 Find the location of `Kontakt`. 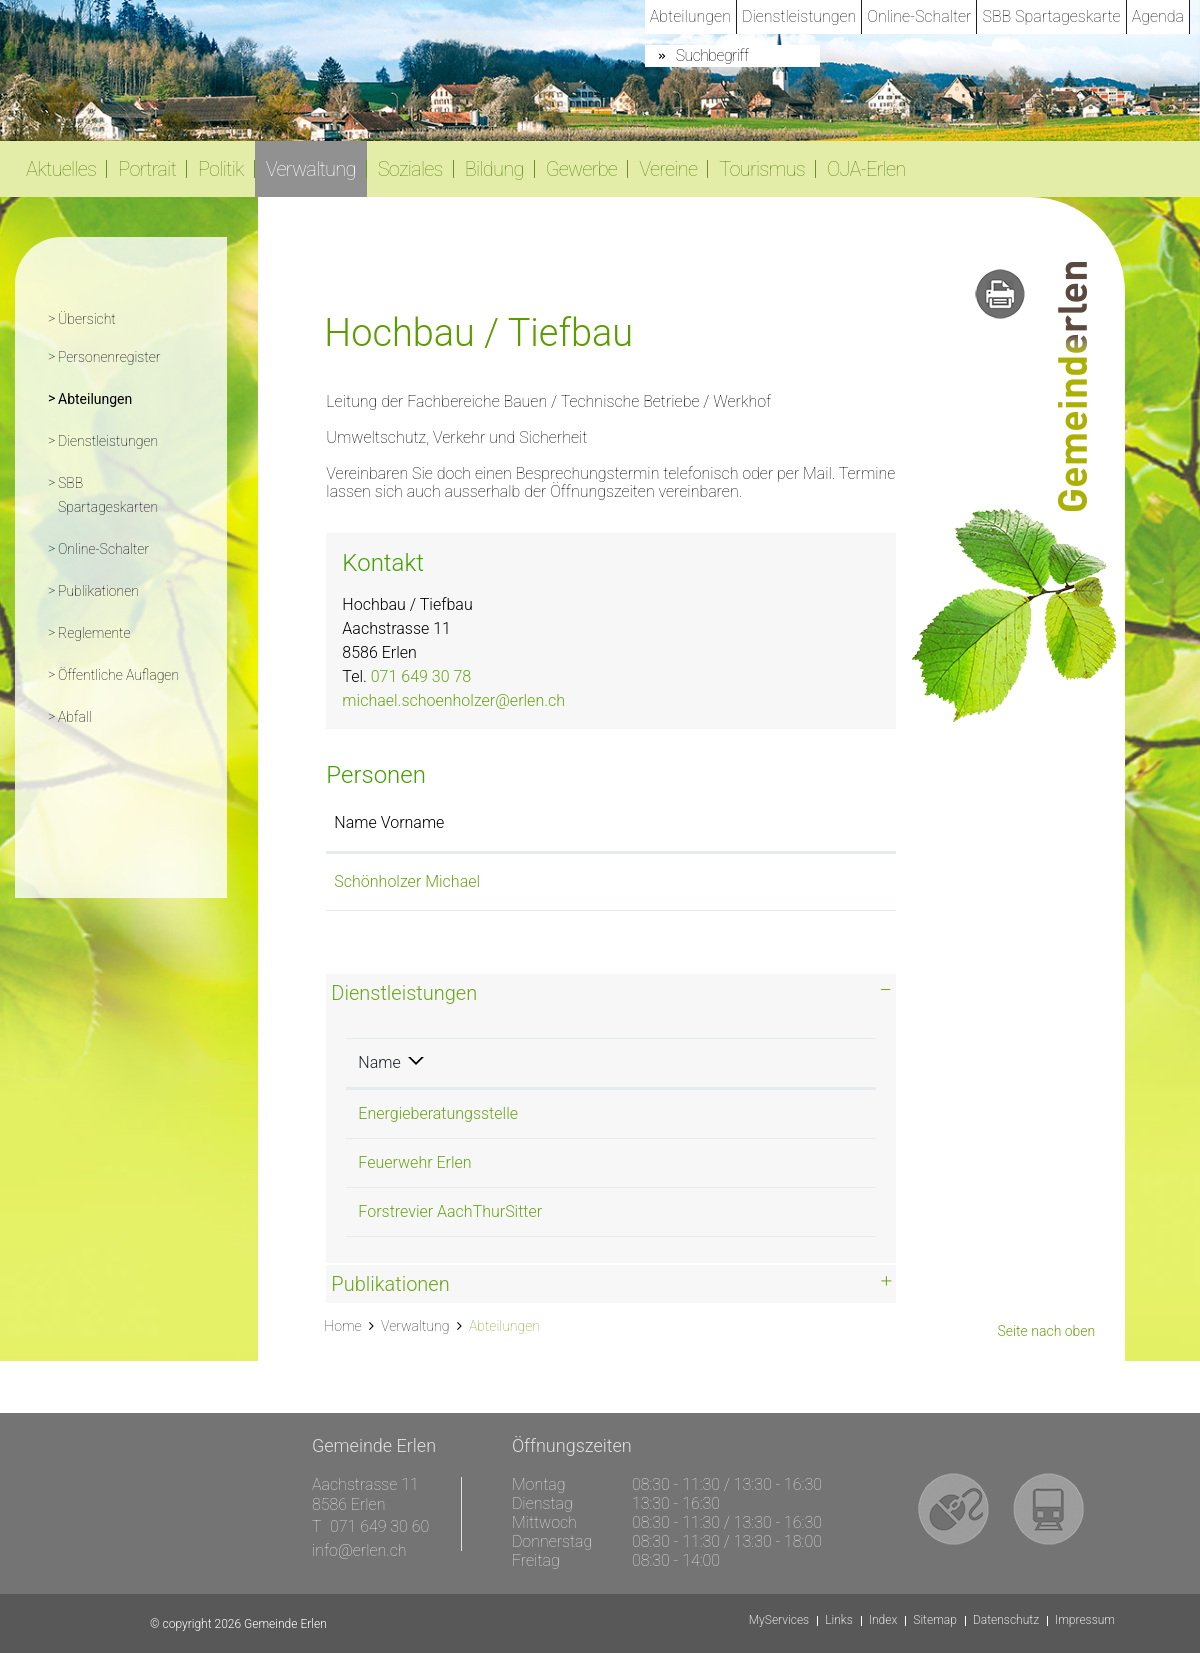

Kontakt is located at coordinates (658, 822).